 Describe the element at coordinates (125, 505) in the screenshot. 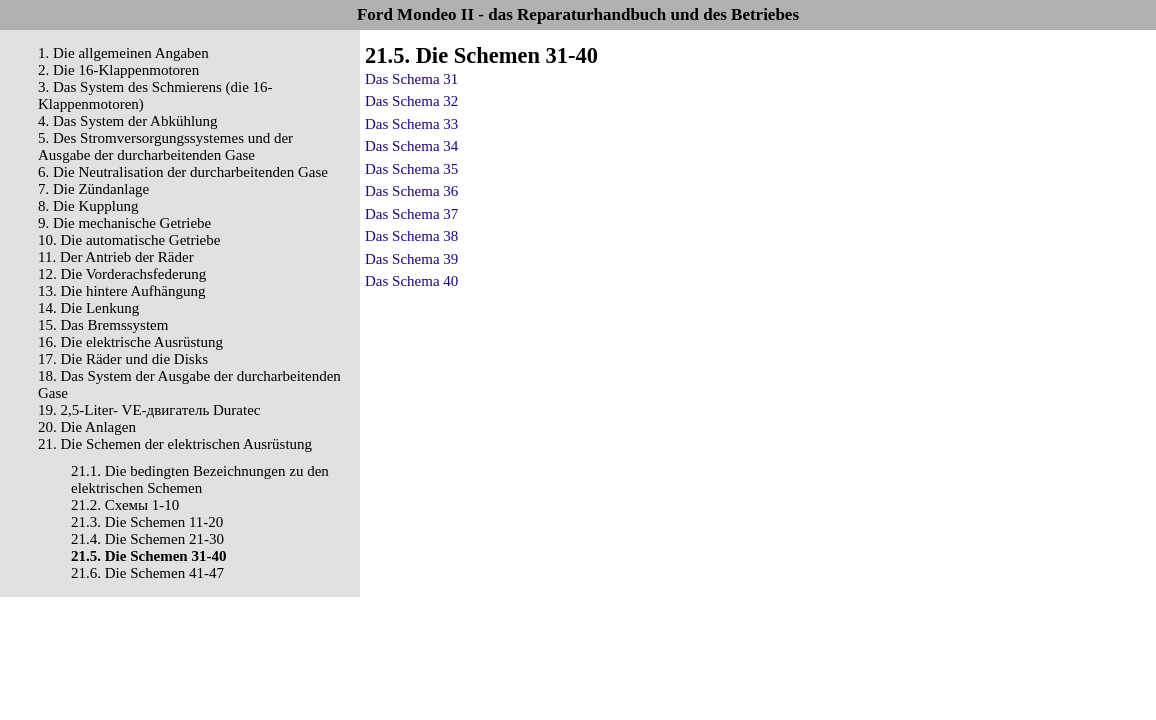

I see `21.2. Cхемы 1-10` at that location.